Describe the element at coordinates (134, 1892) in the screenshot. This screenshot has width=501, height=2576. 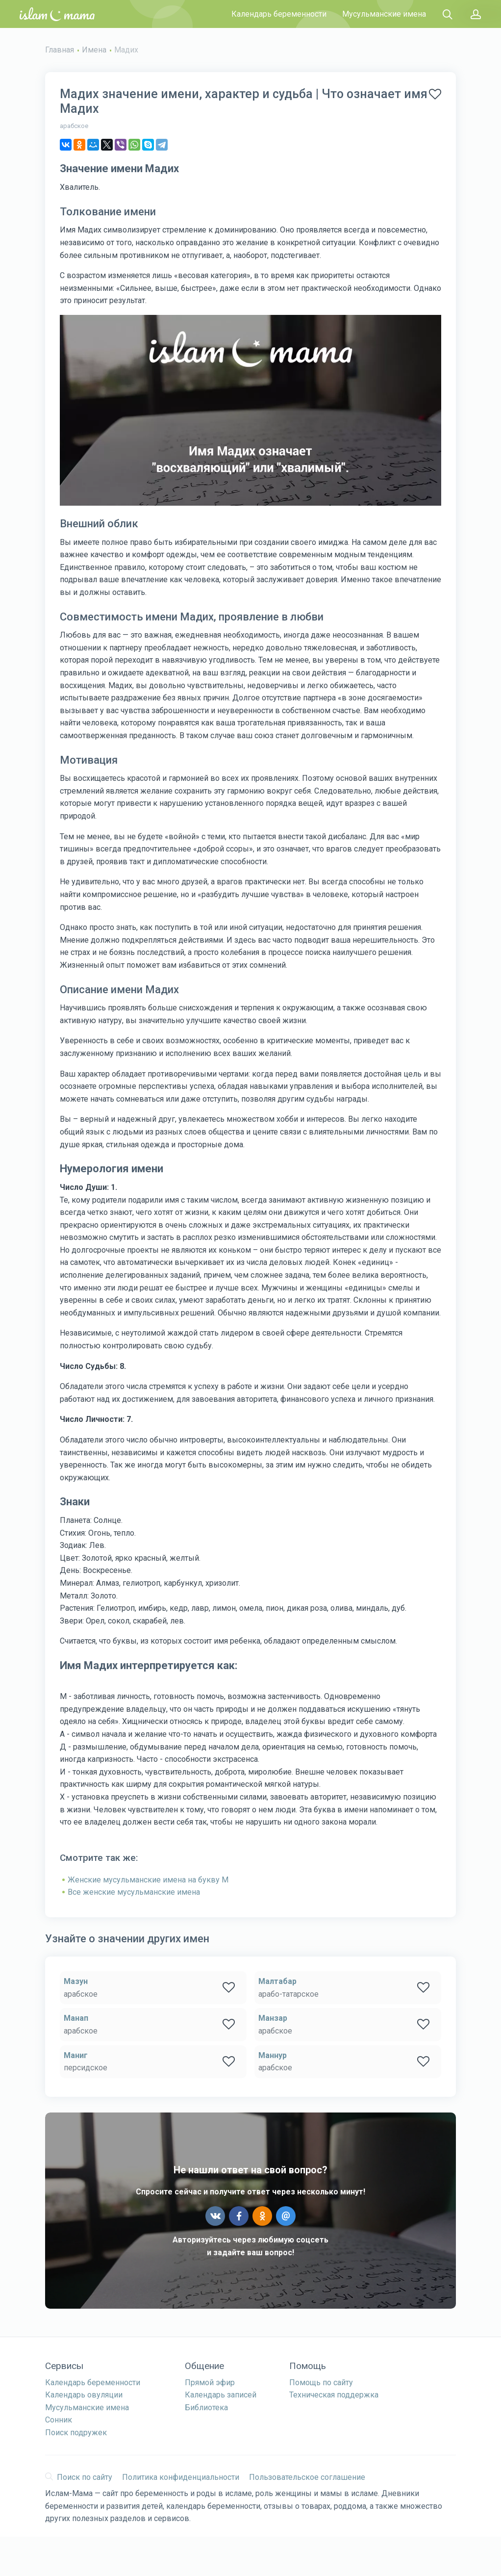
I see `Все женские мусульманские имена` at that location.